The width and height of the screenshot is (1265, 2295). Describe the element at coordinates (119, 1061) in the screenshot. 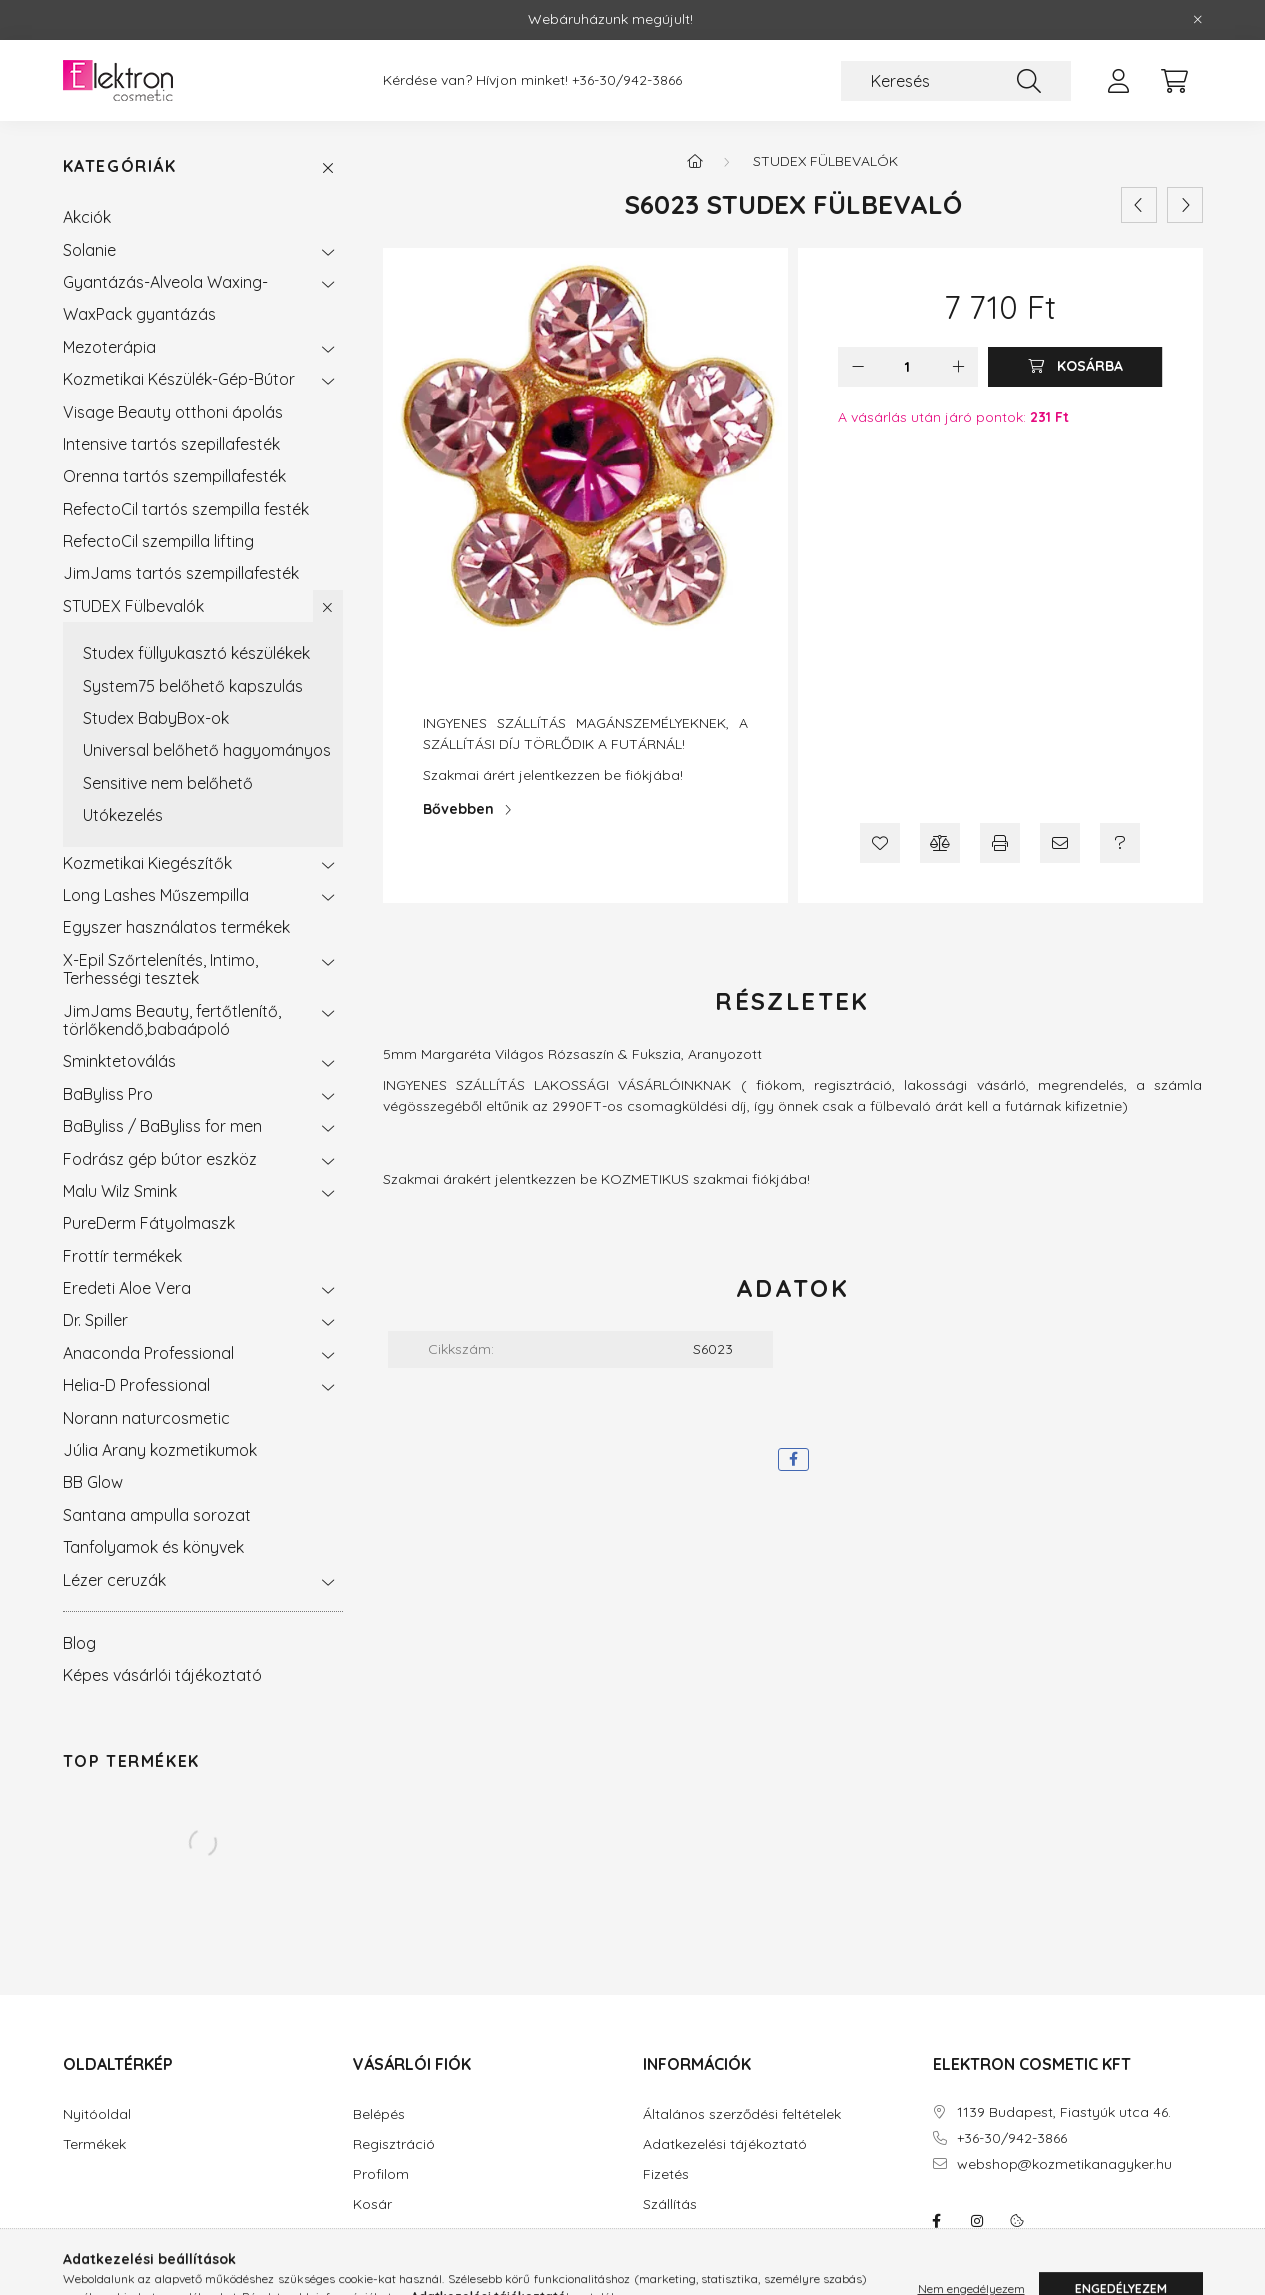

I see `Sminktetoválás` at that location.